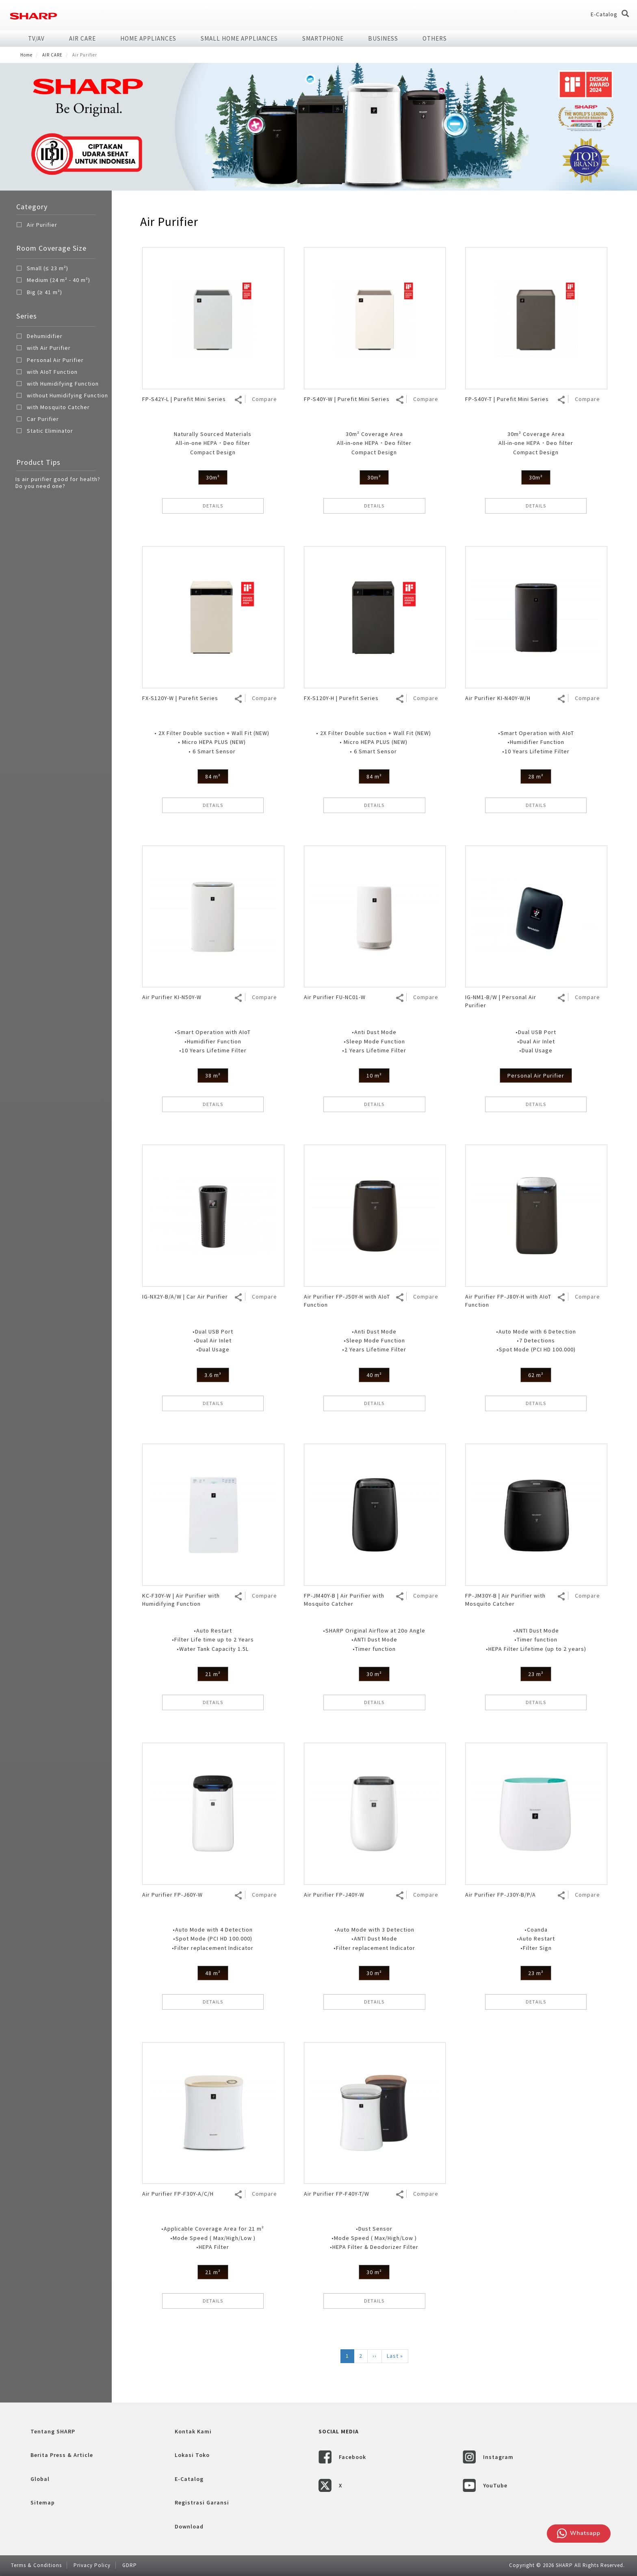  I want to click on E-Catalog, so click(604, 14).